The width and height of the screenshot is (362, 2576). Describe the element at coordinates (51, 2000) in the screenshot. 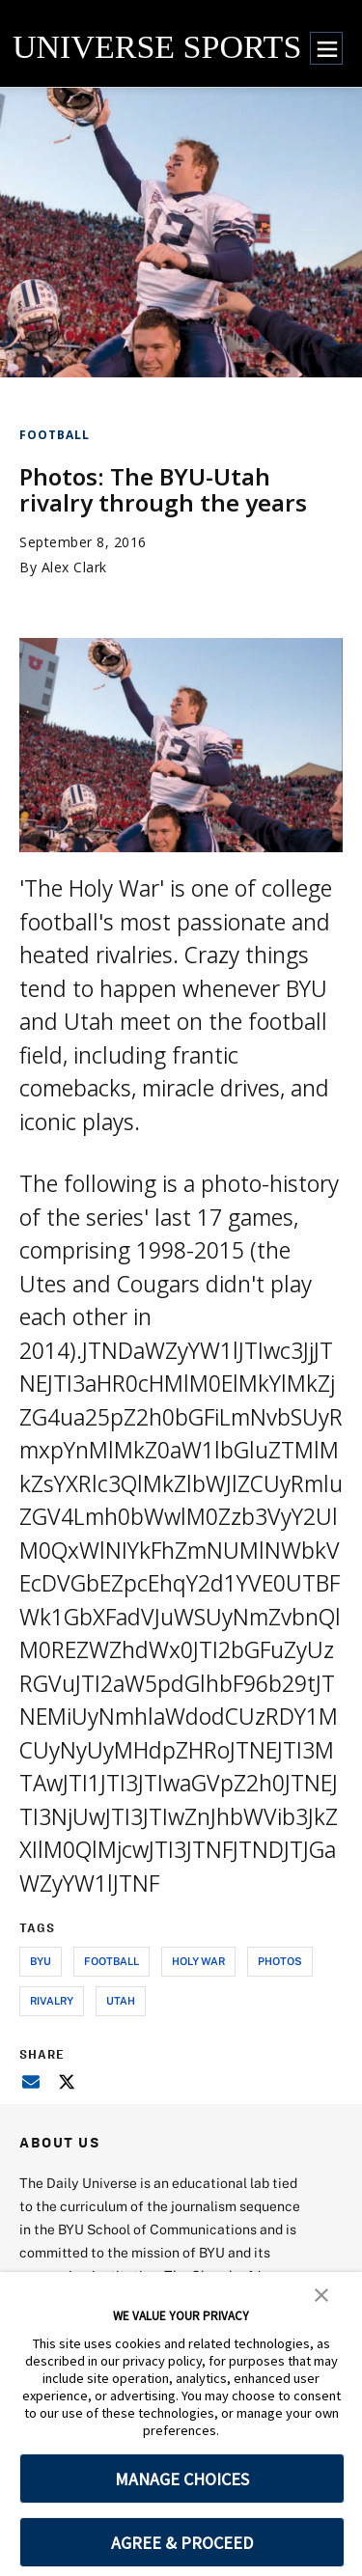

I see `rivalry` at that location.